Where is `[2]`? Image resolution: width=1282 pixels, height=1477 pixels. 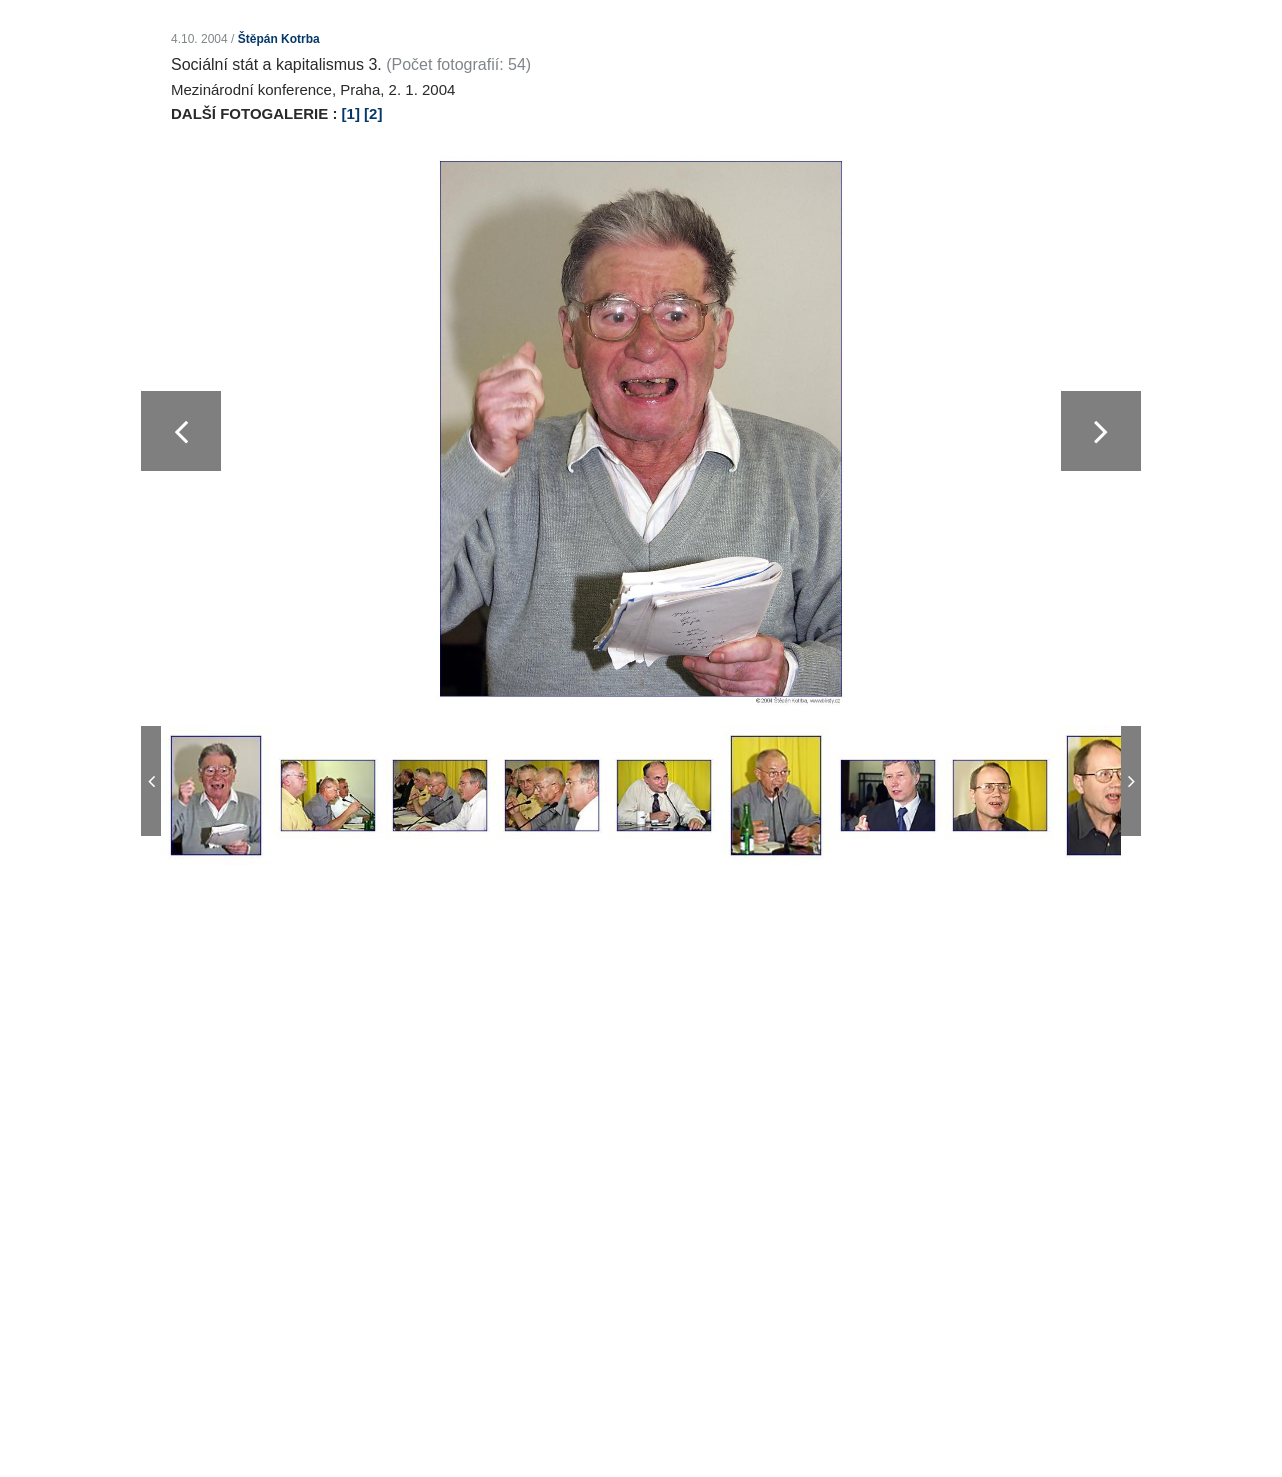
[2] is located at coordinates (373, 113).